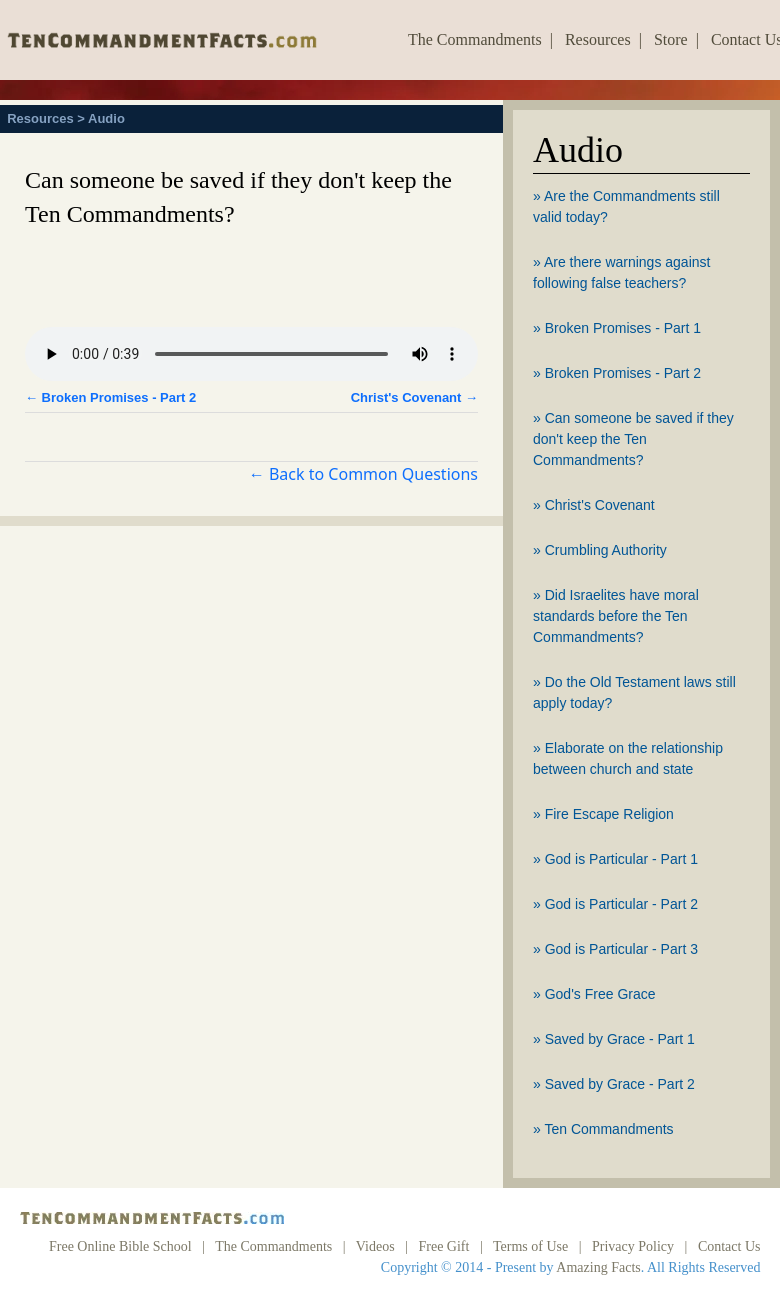  I want to click on God is Particular - Part 2, so click(621, 904).